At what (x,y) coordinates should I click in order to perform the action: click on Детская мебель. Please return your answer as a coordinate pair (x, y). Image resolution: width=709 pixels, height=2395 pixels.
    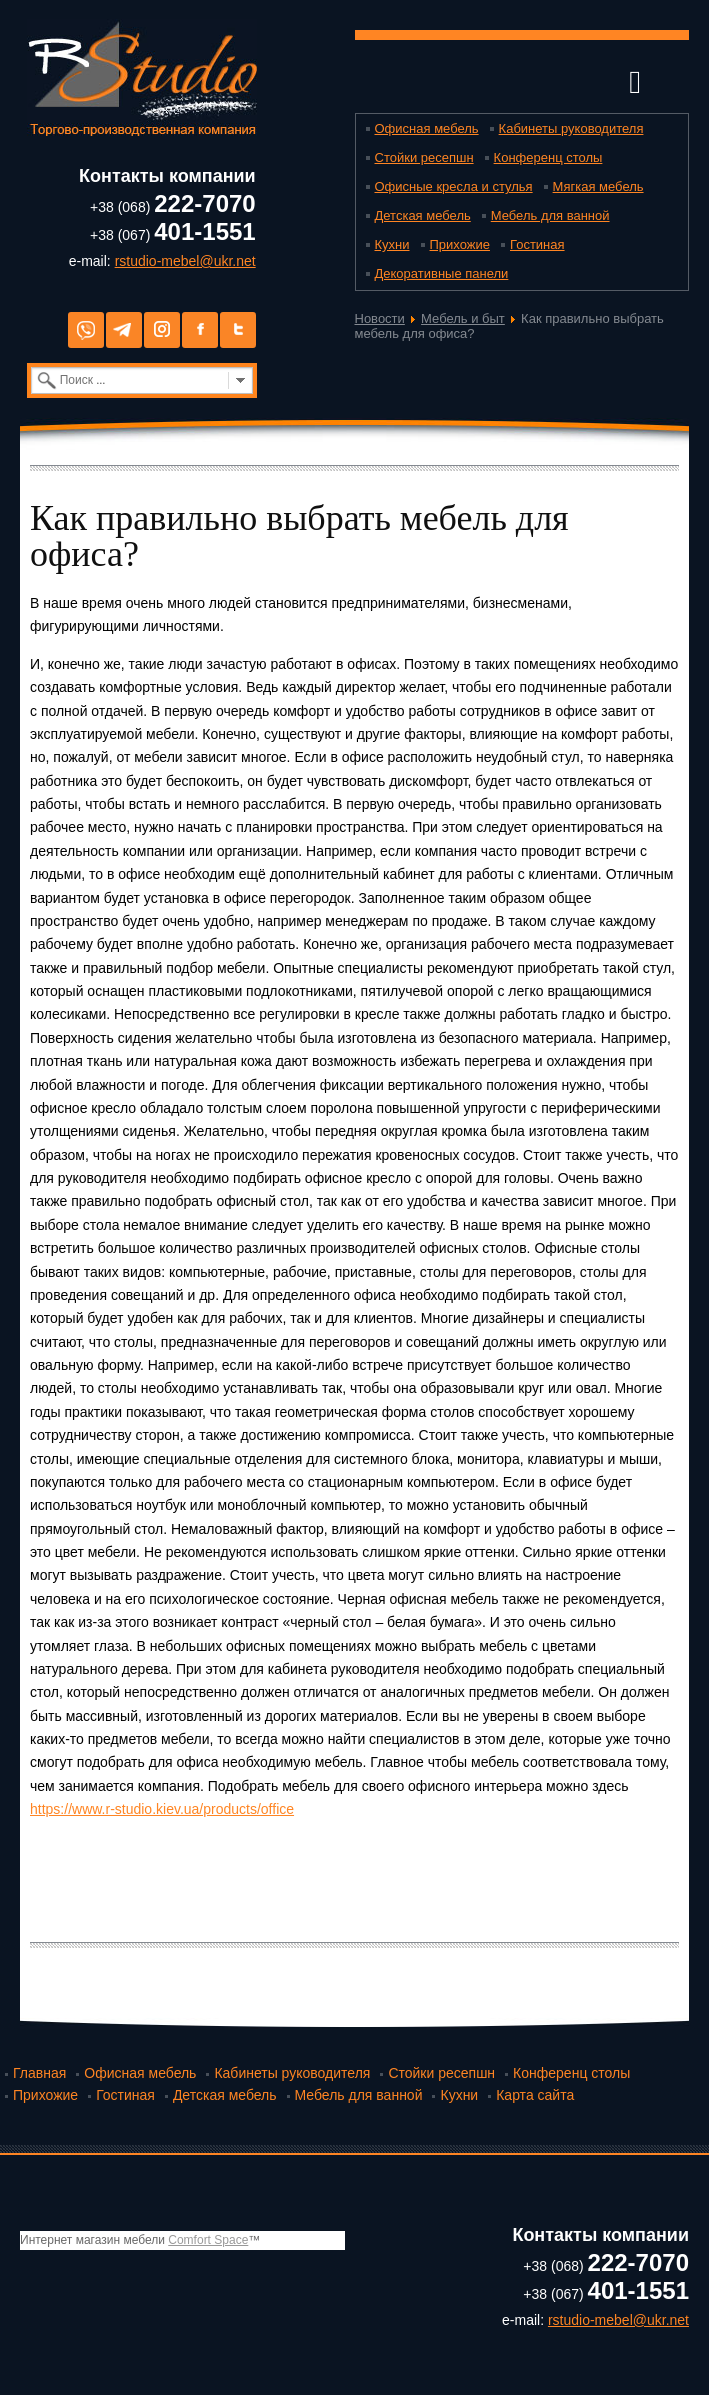
    Looking at the image, I should click on (423, 215).